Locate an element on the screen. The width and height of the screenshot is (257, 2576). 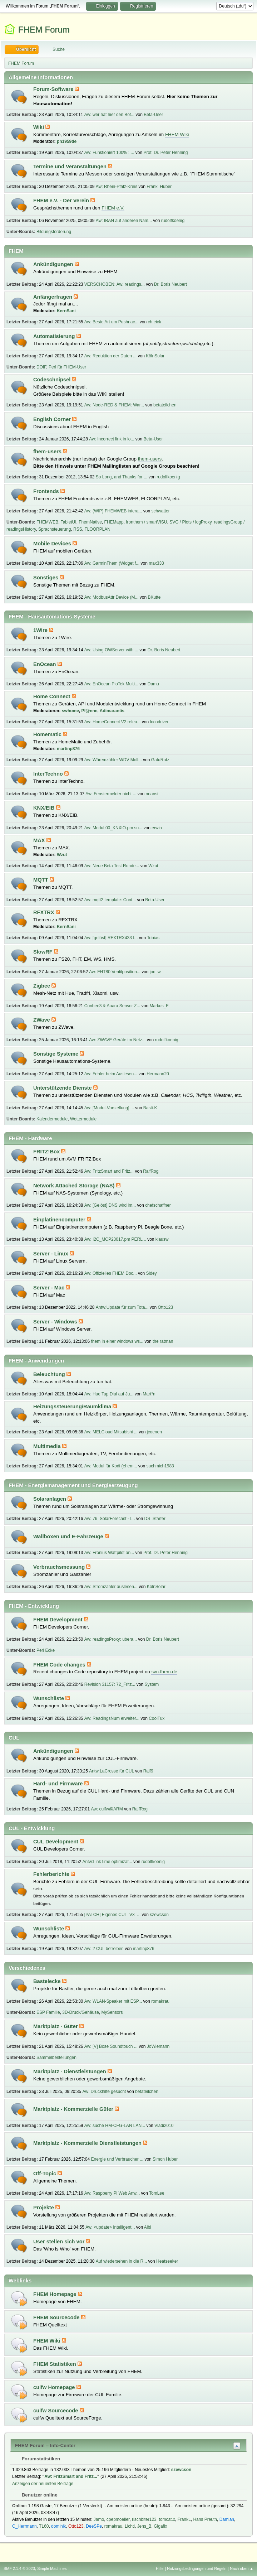
Wettermodule is located at coordinates (83, 1118).